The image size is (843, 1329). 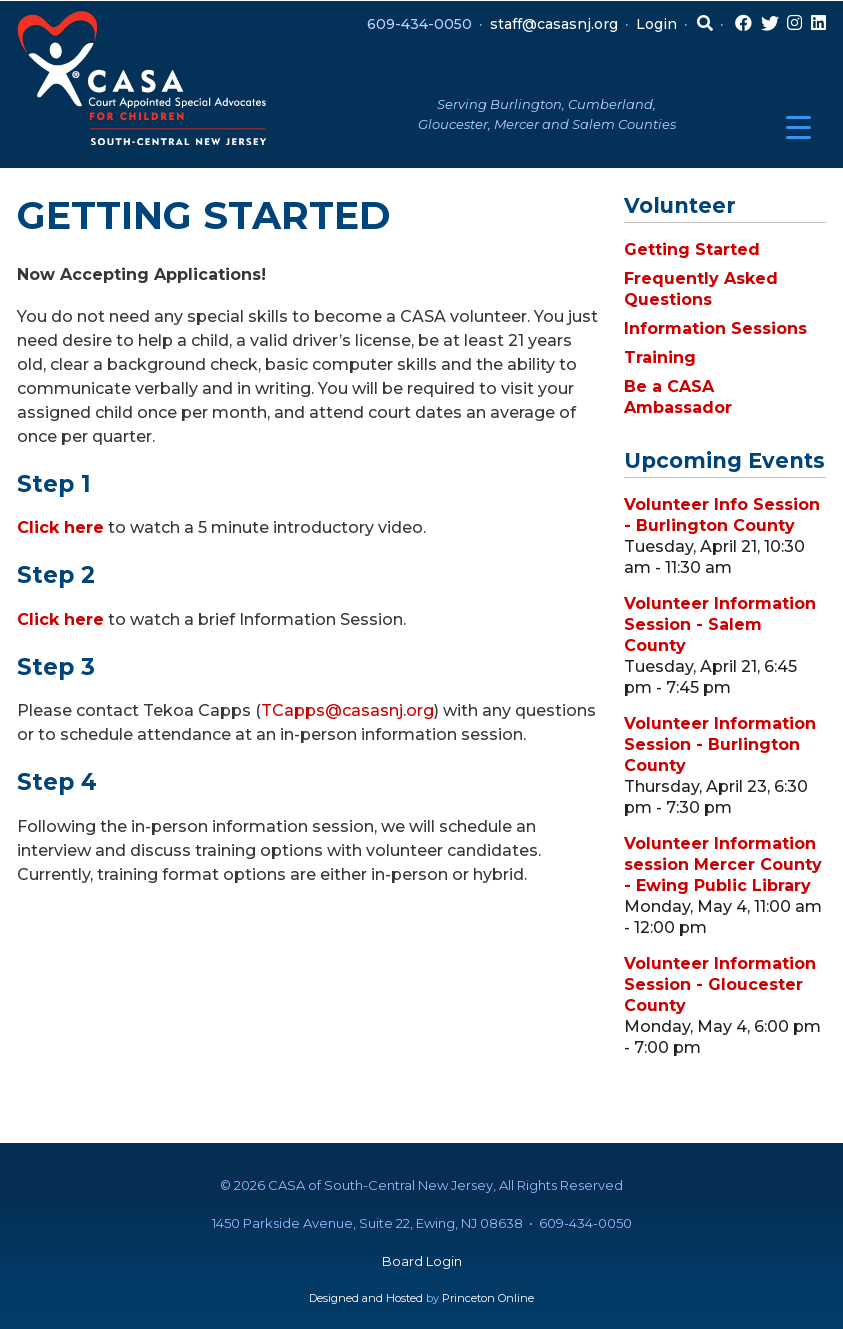 What do you see at coordinates (692, 249) in the screenshot?
I see `Getting Started` at bounding box center [692, 249].